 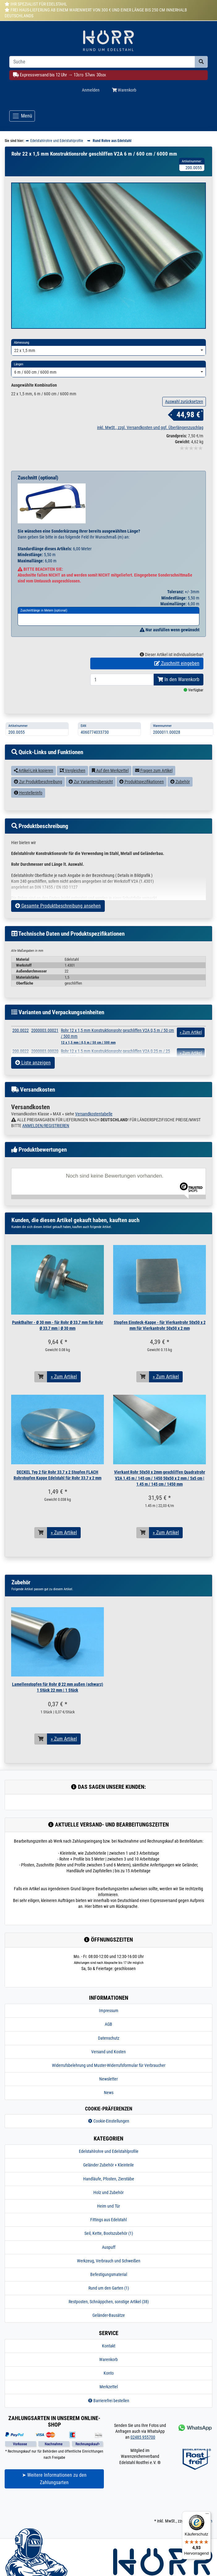 What do you see at coordinates (108, 2078) in the screenshot?
I see `Versand und Kosten` at bounding box center [108, 2078].